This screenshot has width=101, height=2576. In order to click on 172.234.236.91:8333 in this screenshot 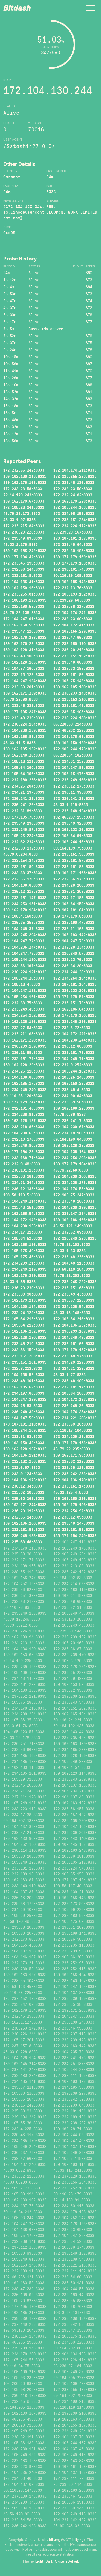, I will do `click(23, 1114)`.